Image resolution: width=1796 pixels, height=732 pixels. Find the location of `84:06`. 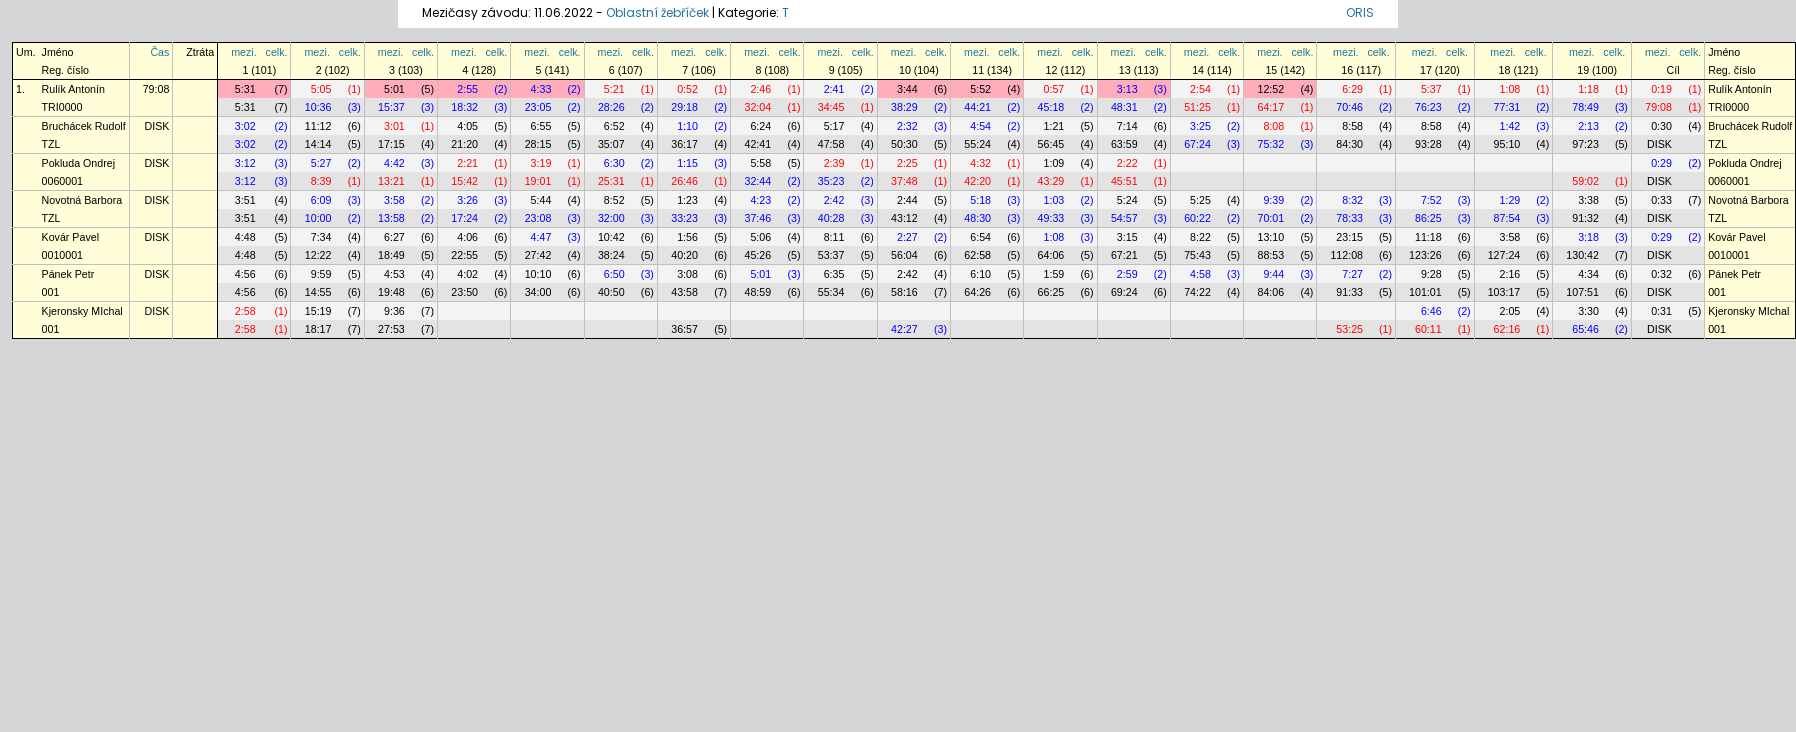

84:06 is located at coordinates (1270, 292).